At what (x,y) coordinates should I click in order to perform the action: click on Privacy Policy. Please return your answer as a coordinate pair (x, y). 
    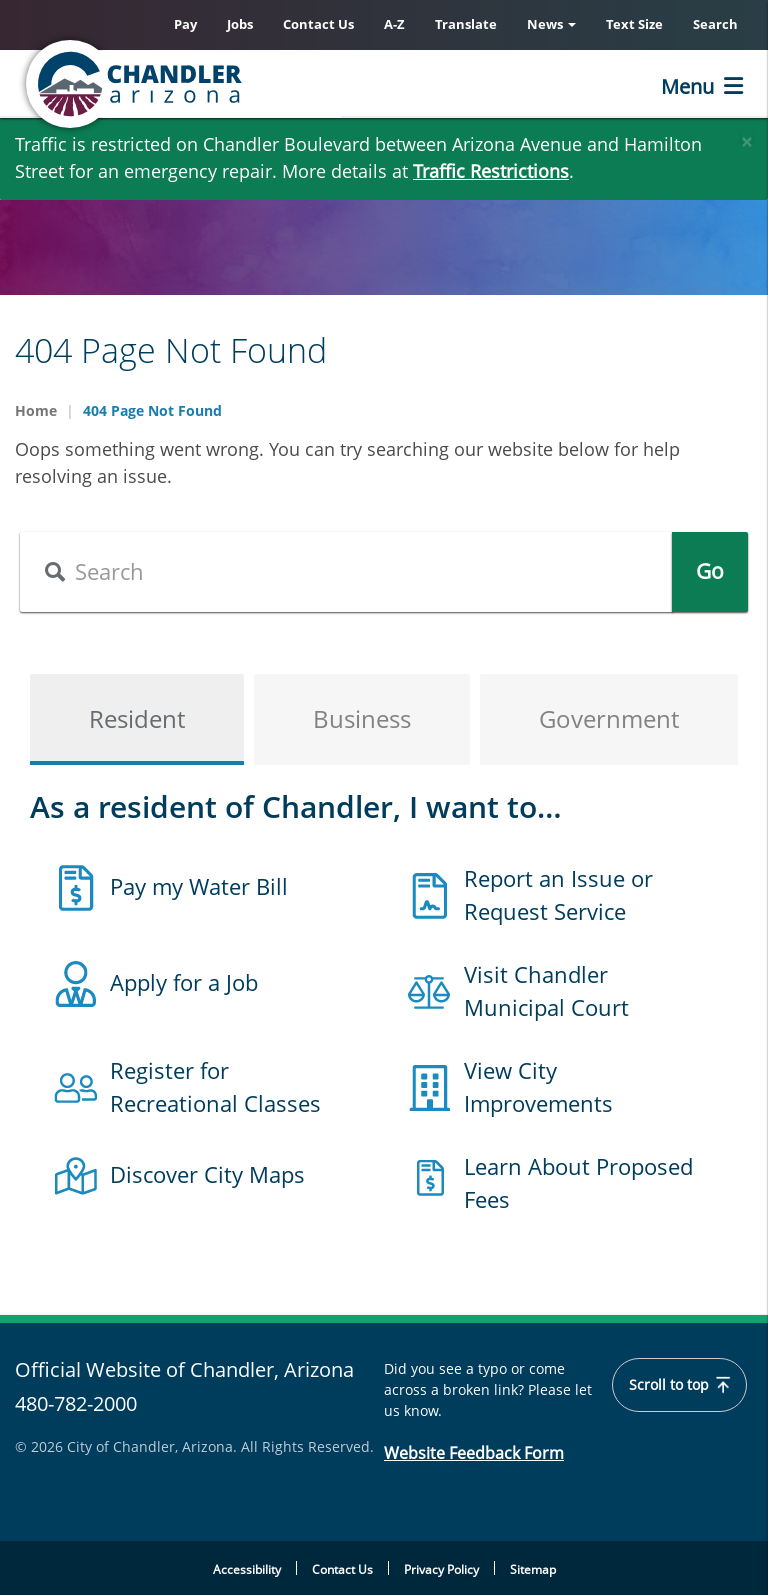
    Looking at the image, I should click on (441, 1569).